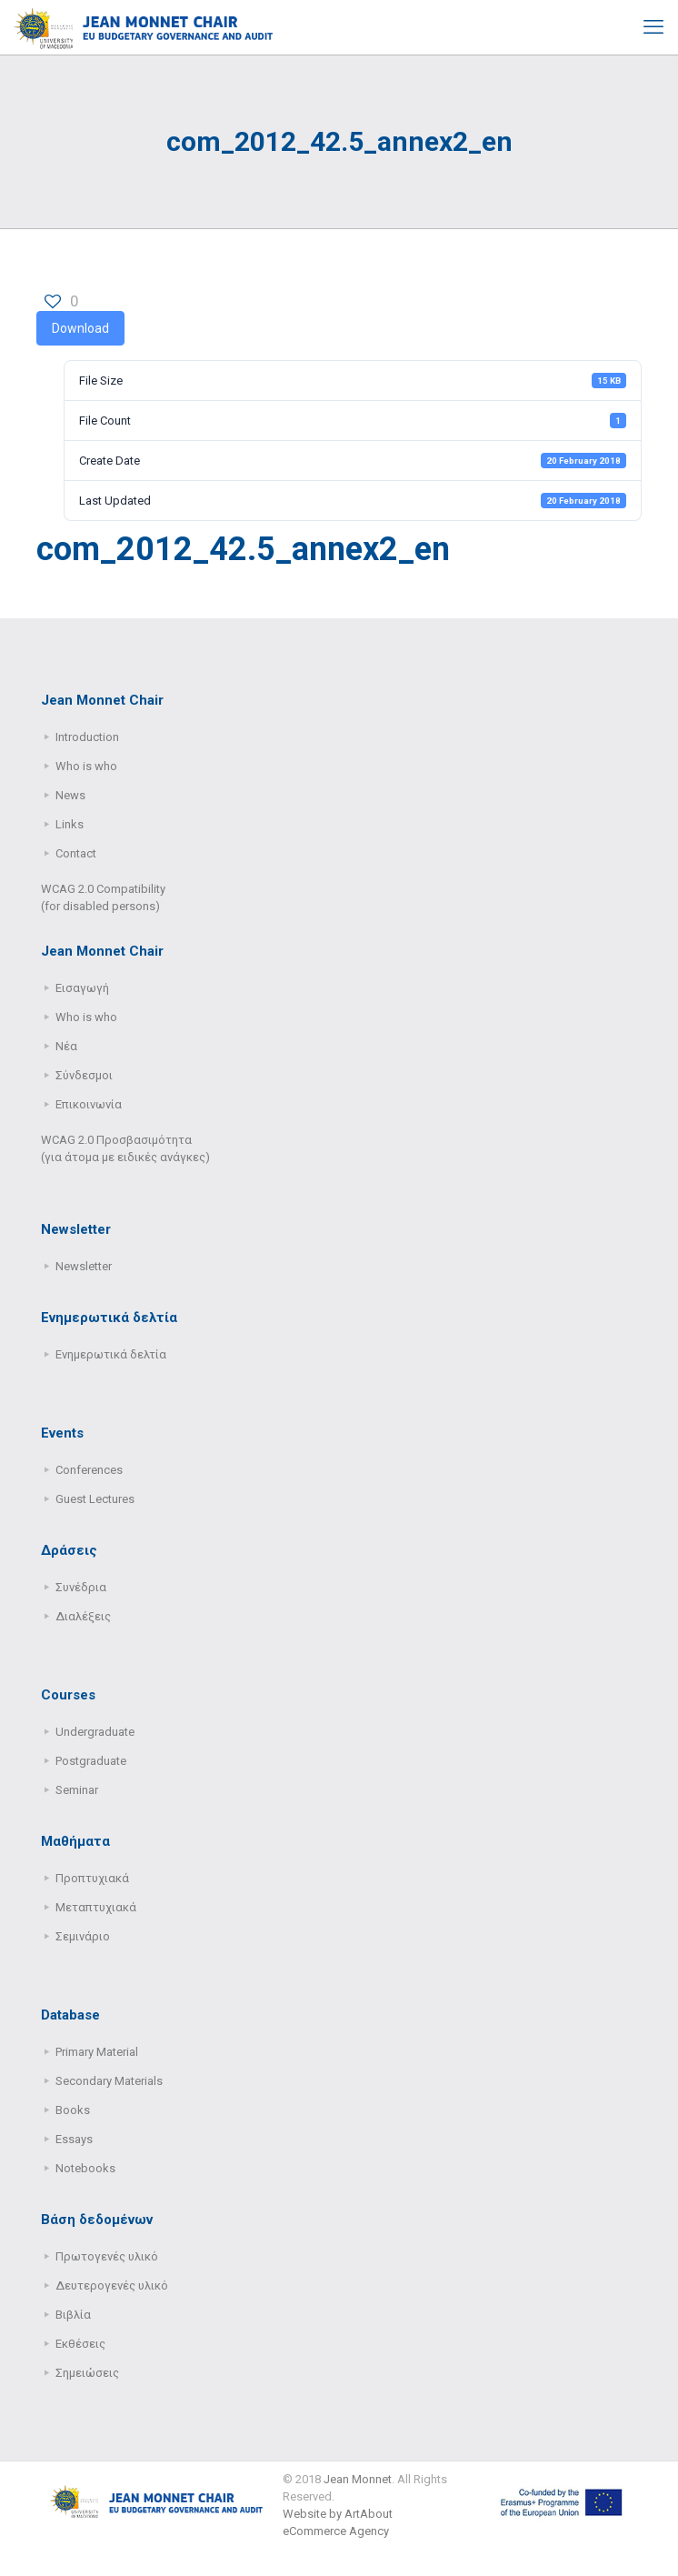 Image resolution: width=678 pixels, height=2576 pixels. I want to click on Postgraduate, so click(90, 1761).